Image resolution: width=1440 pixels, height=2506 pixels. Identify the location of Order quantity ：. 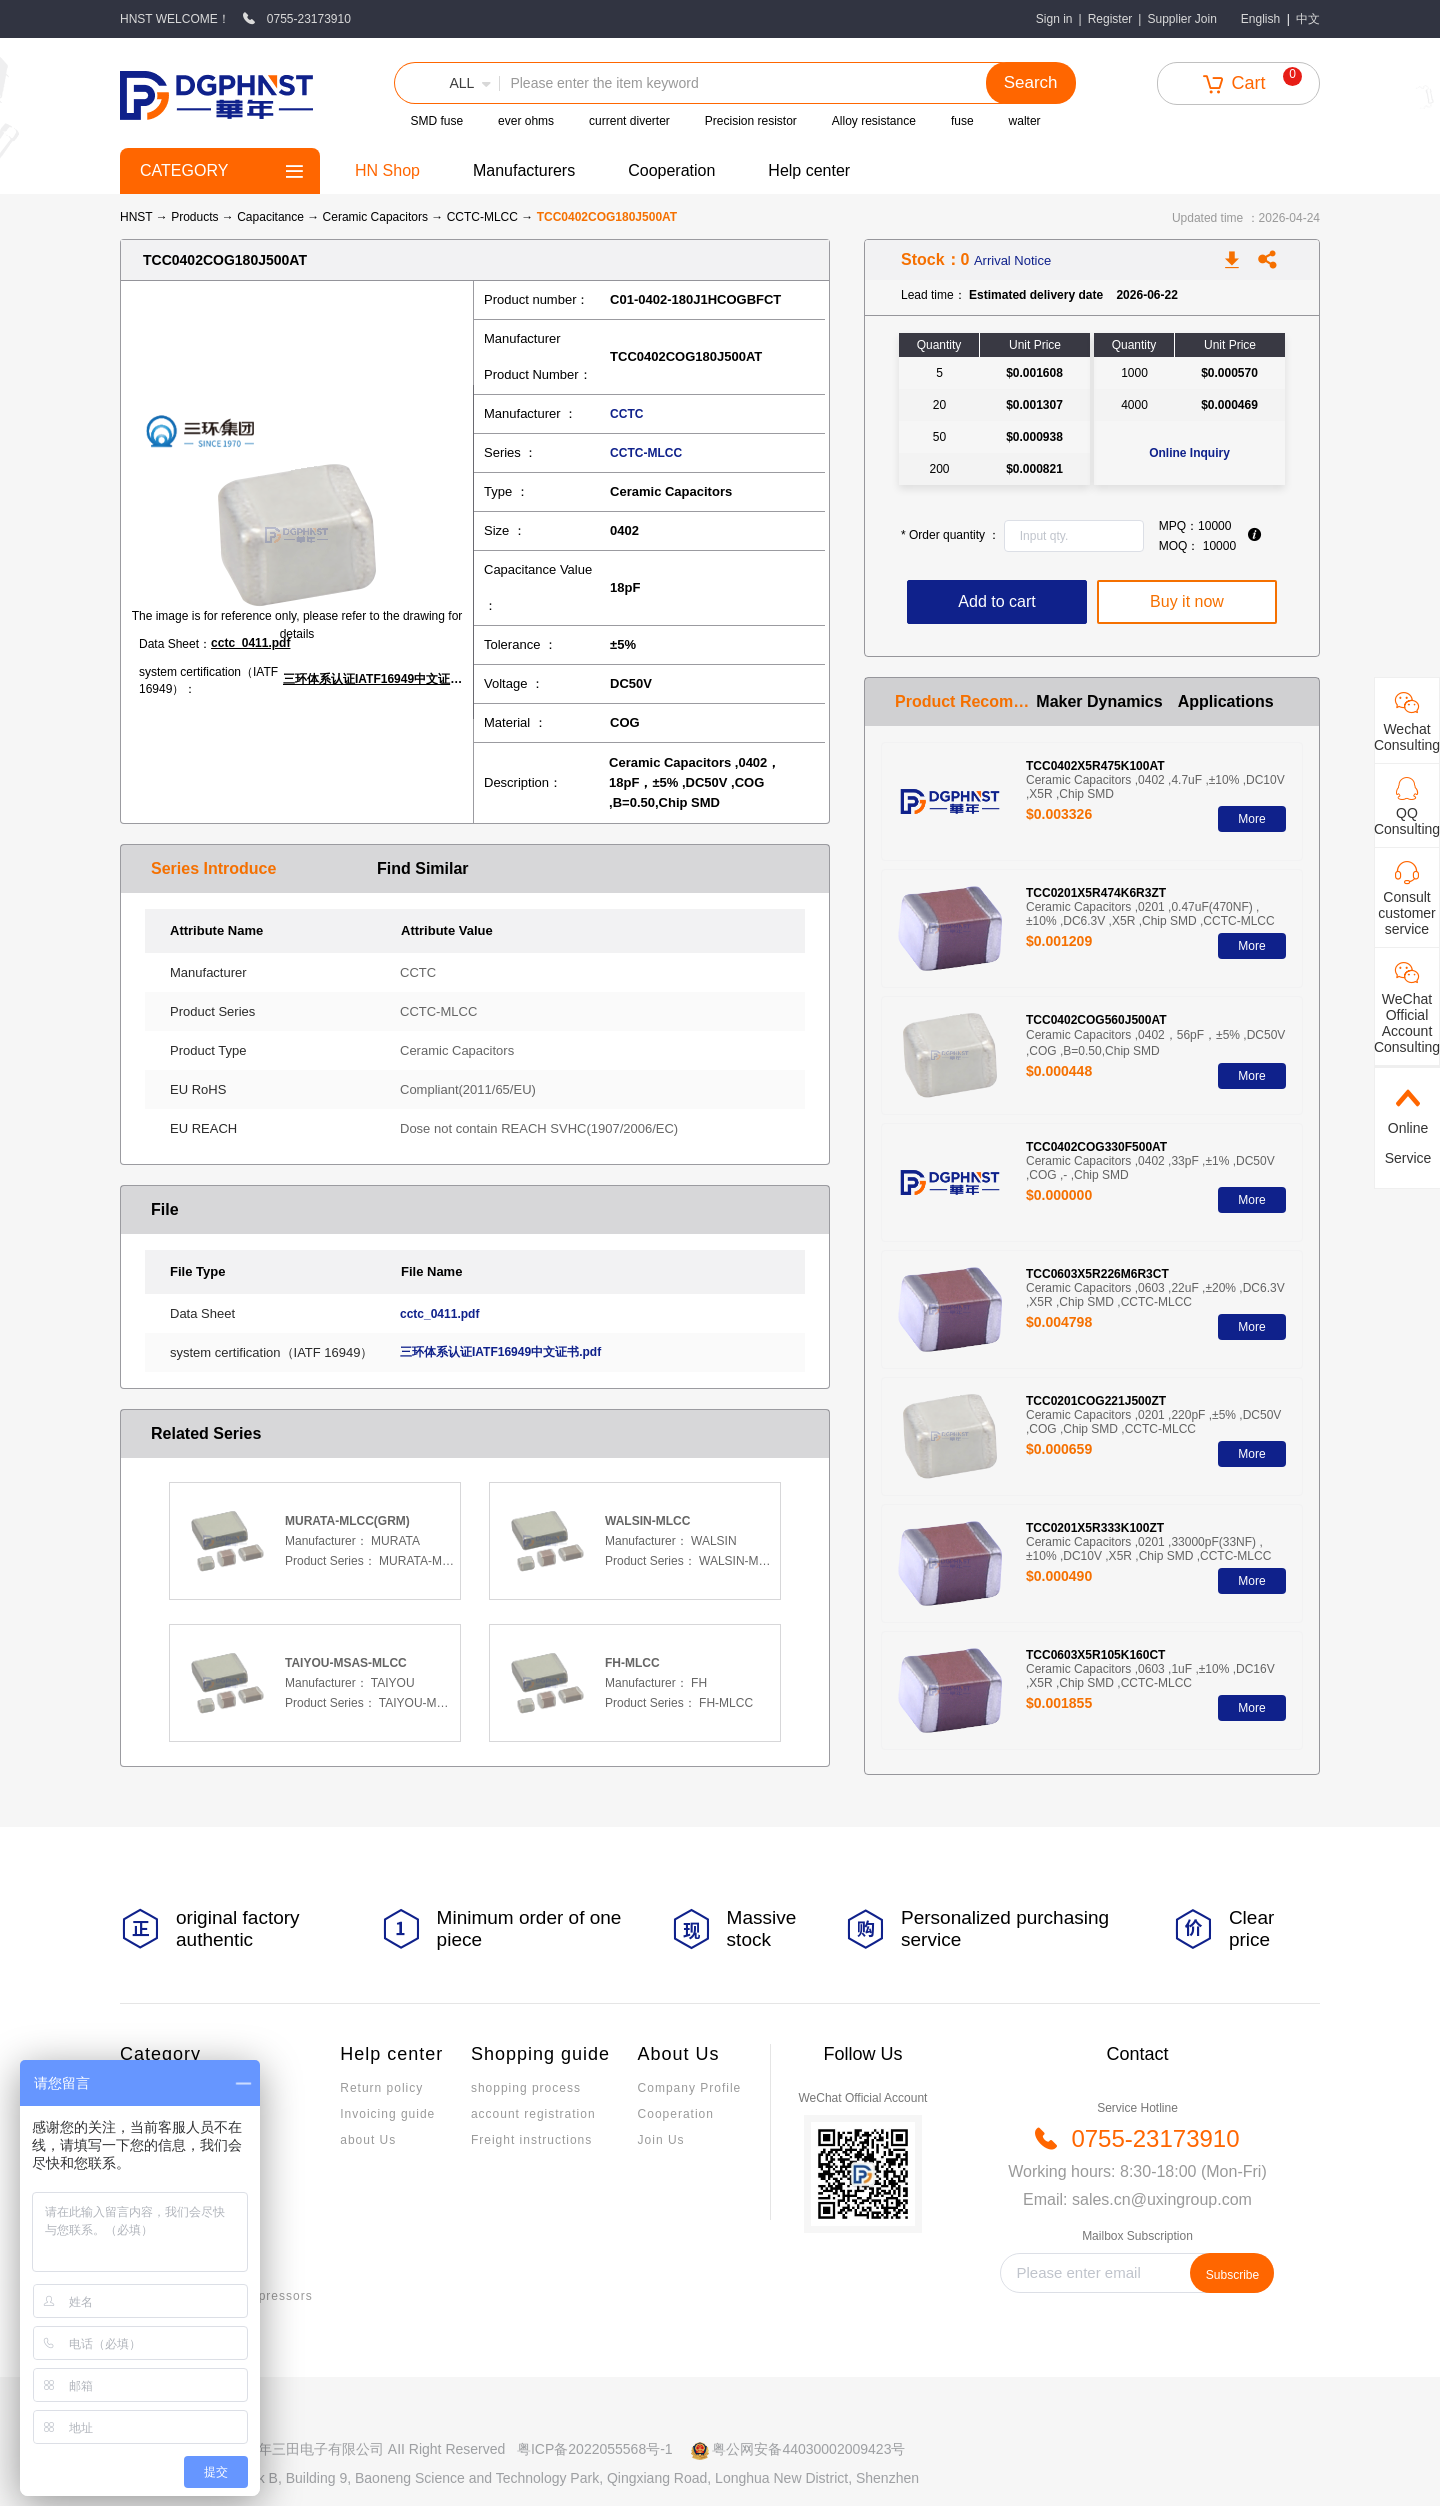
(950, 535).